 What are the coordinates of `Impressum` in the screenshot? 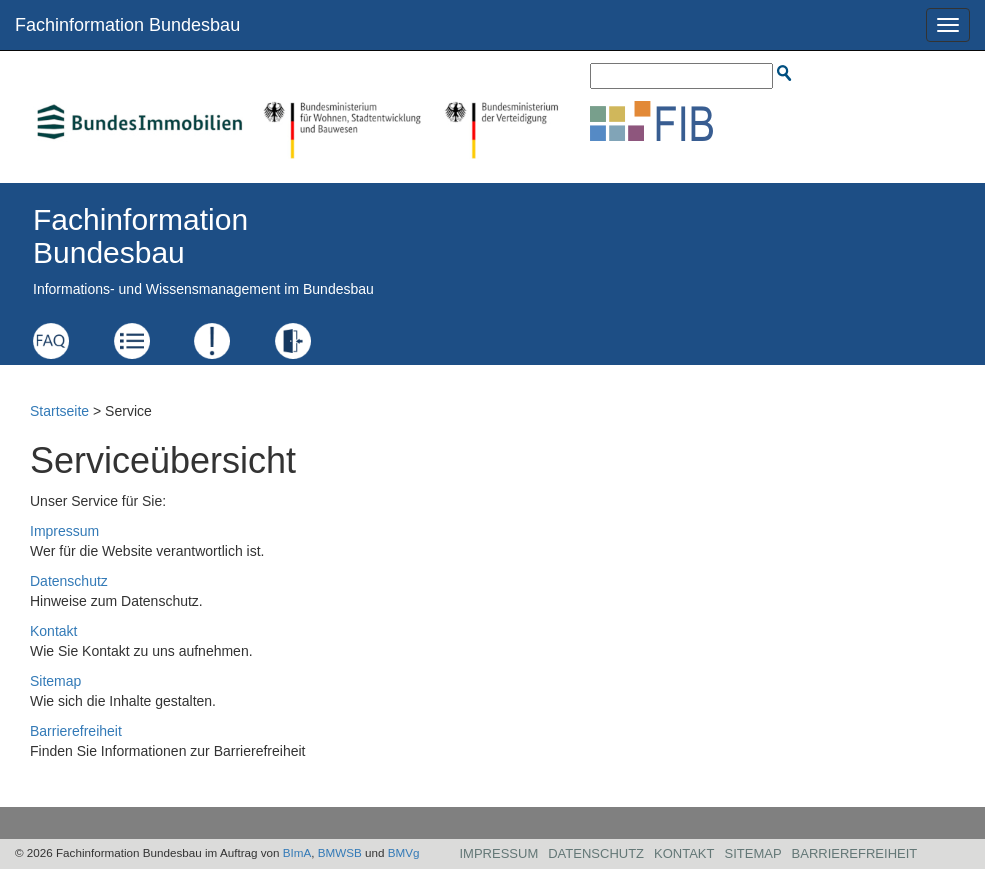 It's located at (64, 531).